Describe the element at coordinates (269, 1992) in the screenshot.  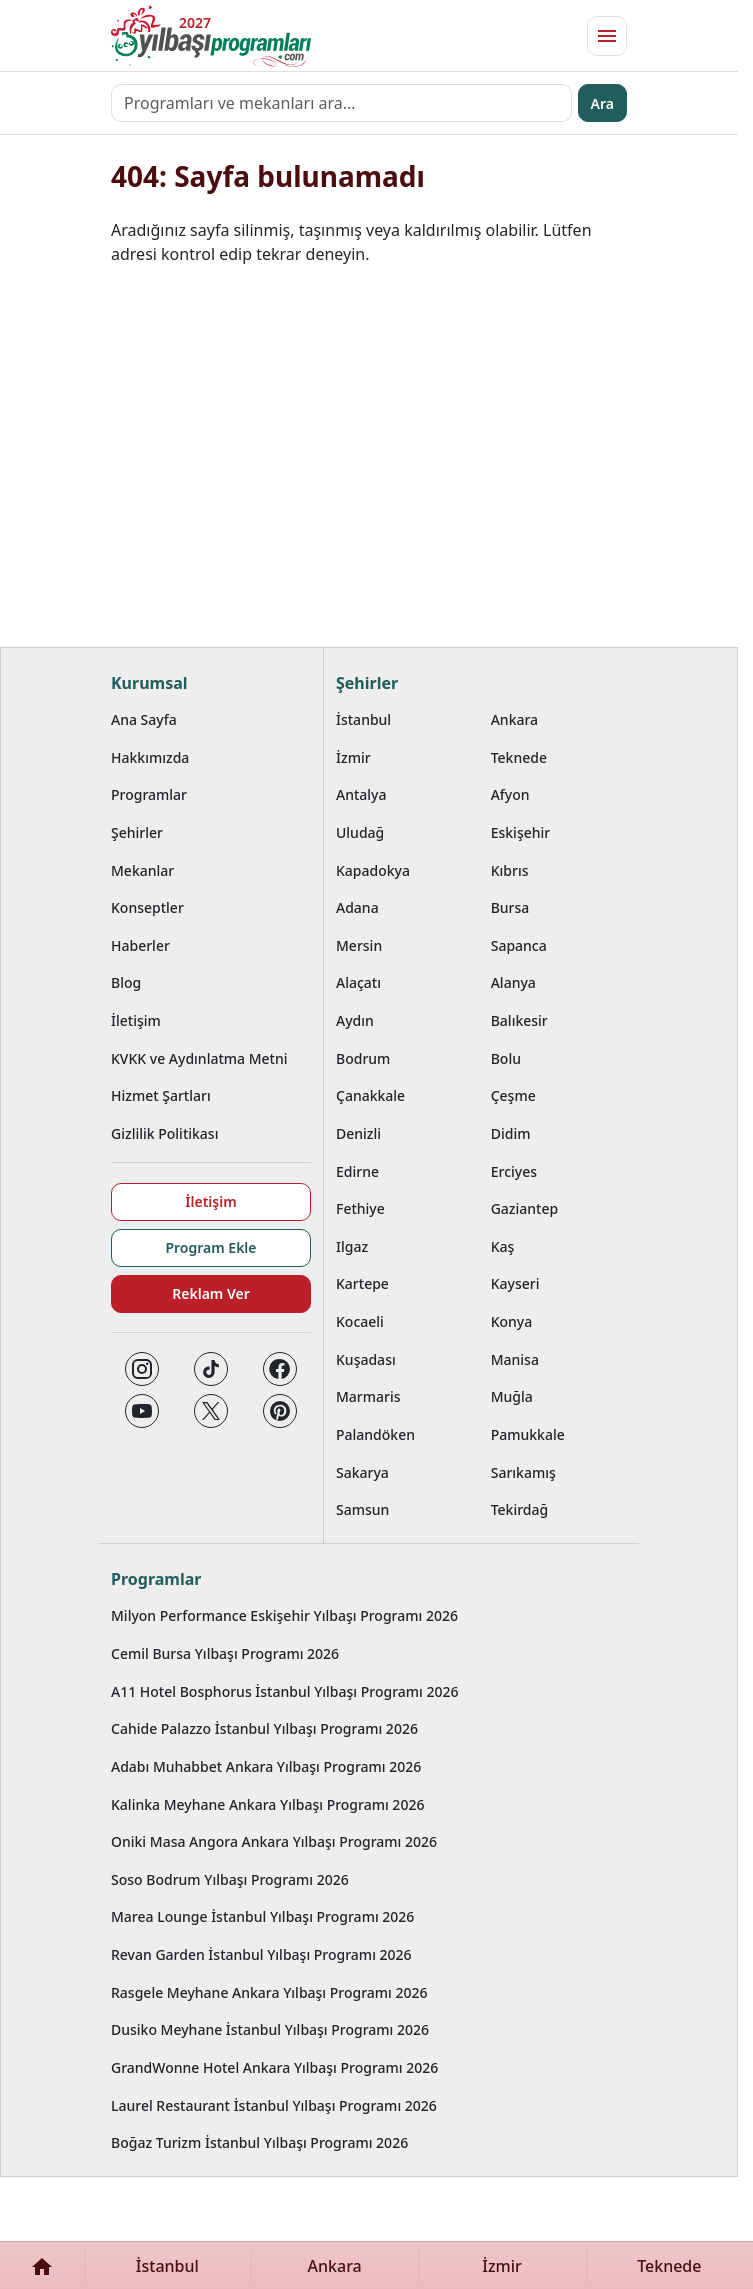
I see `Rasgele Meyhane Ankara Yılbaşı Programı 2026` at that location.